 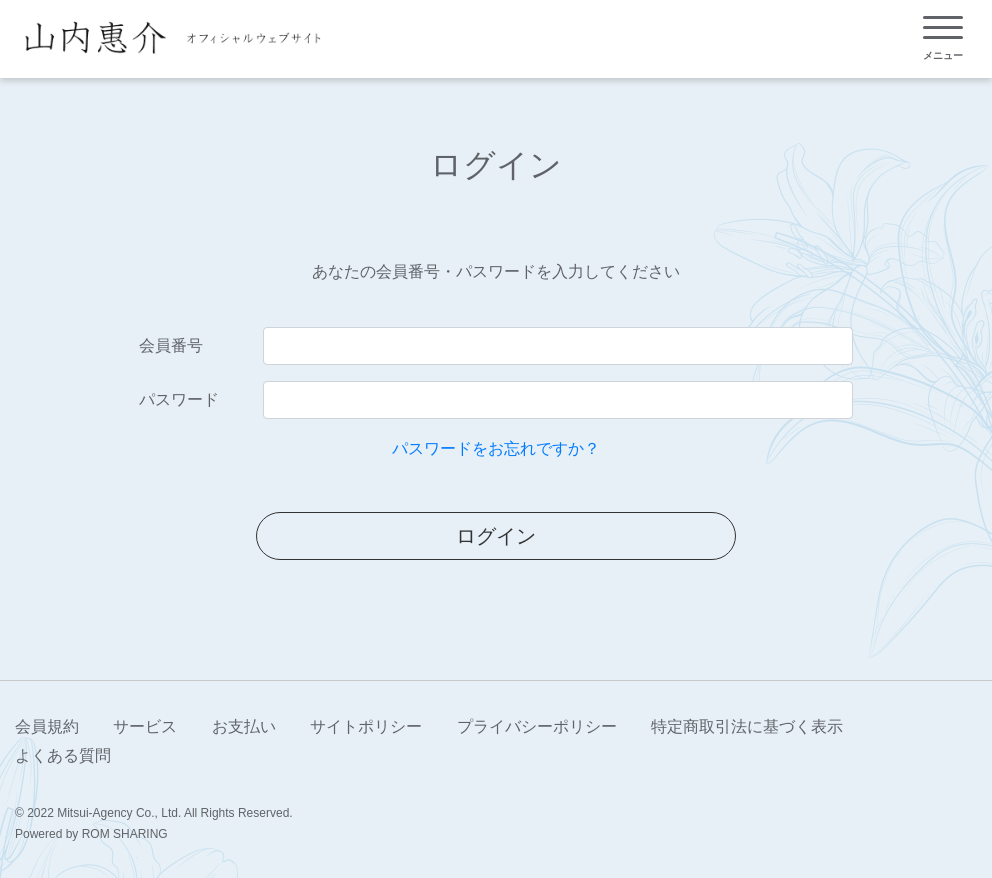 I want to click on 特定商取引法に基づく表示, so click(x=747, y=726).